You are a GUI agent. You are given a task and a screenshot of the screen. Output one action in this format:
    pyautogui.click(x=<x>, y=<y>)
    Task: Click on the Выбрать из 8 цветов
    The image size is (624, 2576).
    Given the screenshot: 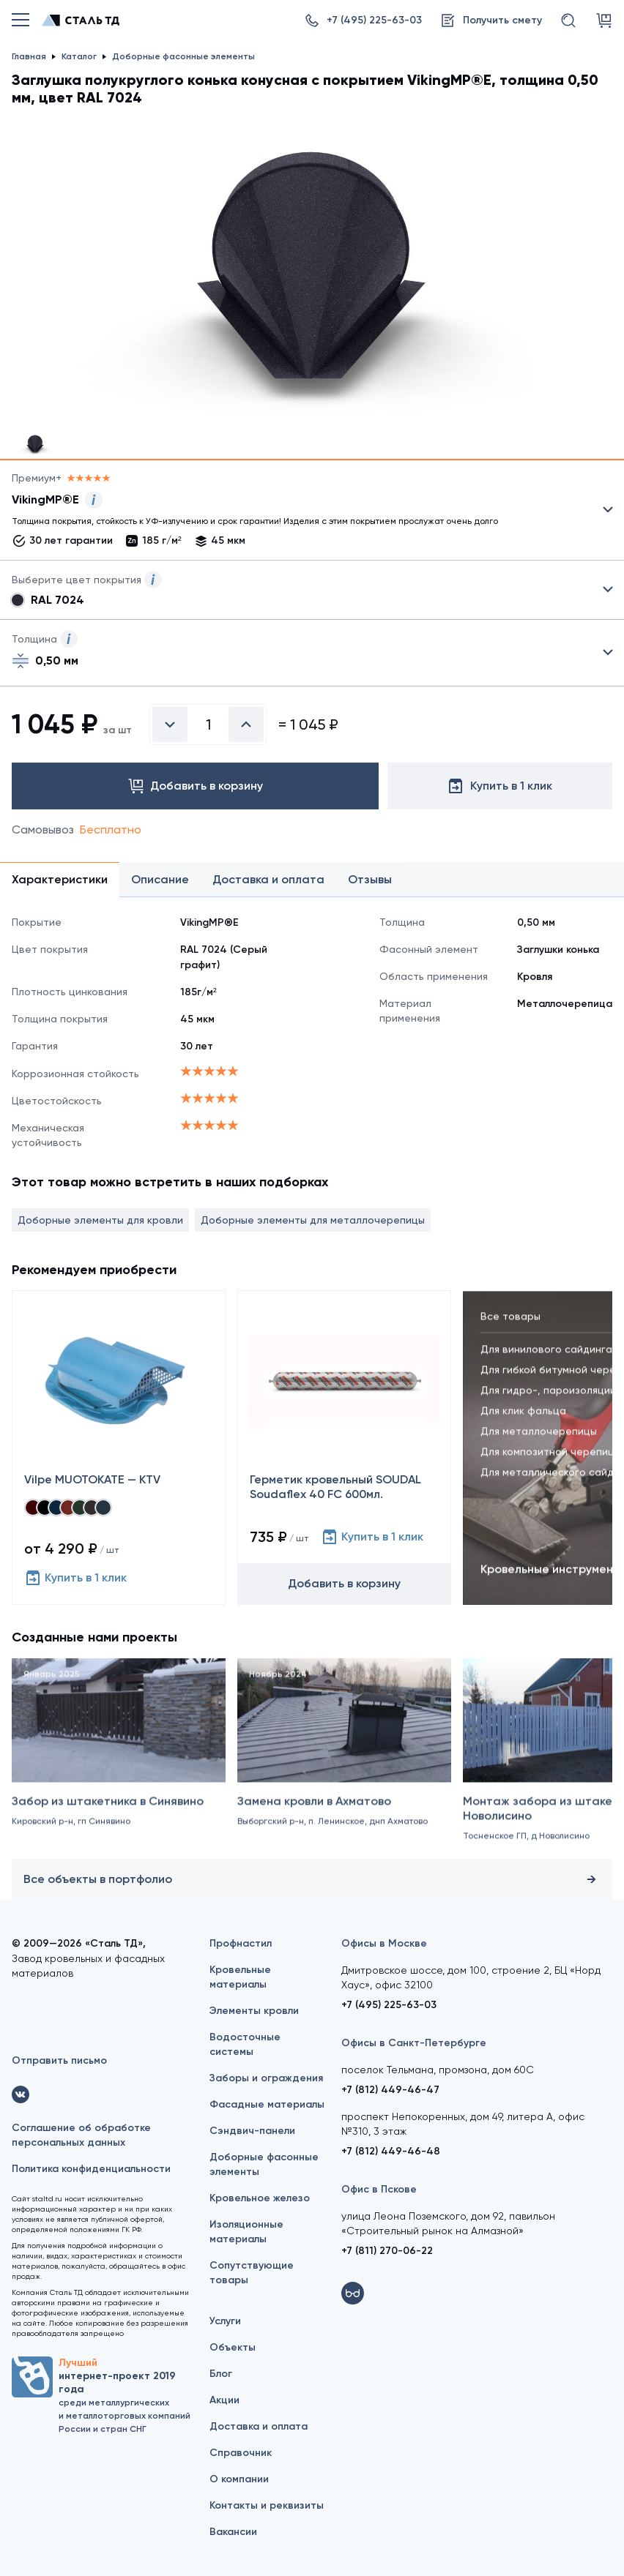 What is the action you would take?
    pyautogui.click(x=312, y=590)
    